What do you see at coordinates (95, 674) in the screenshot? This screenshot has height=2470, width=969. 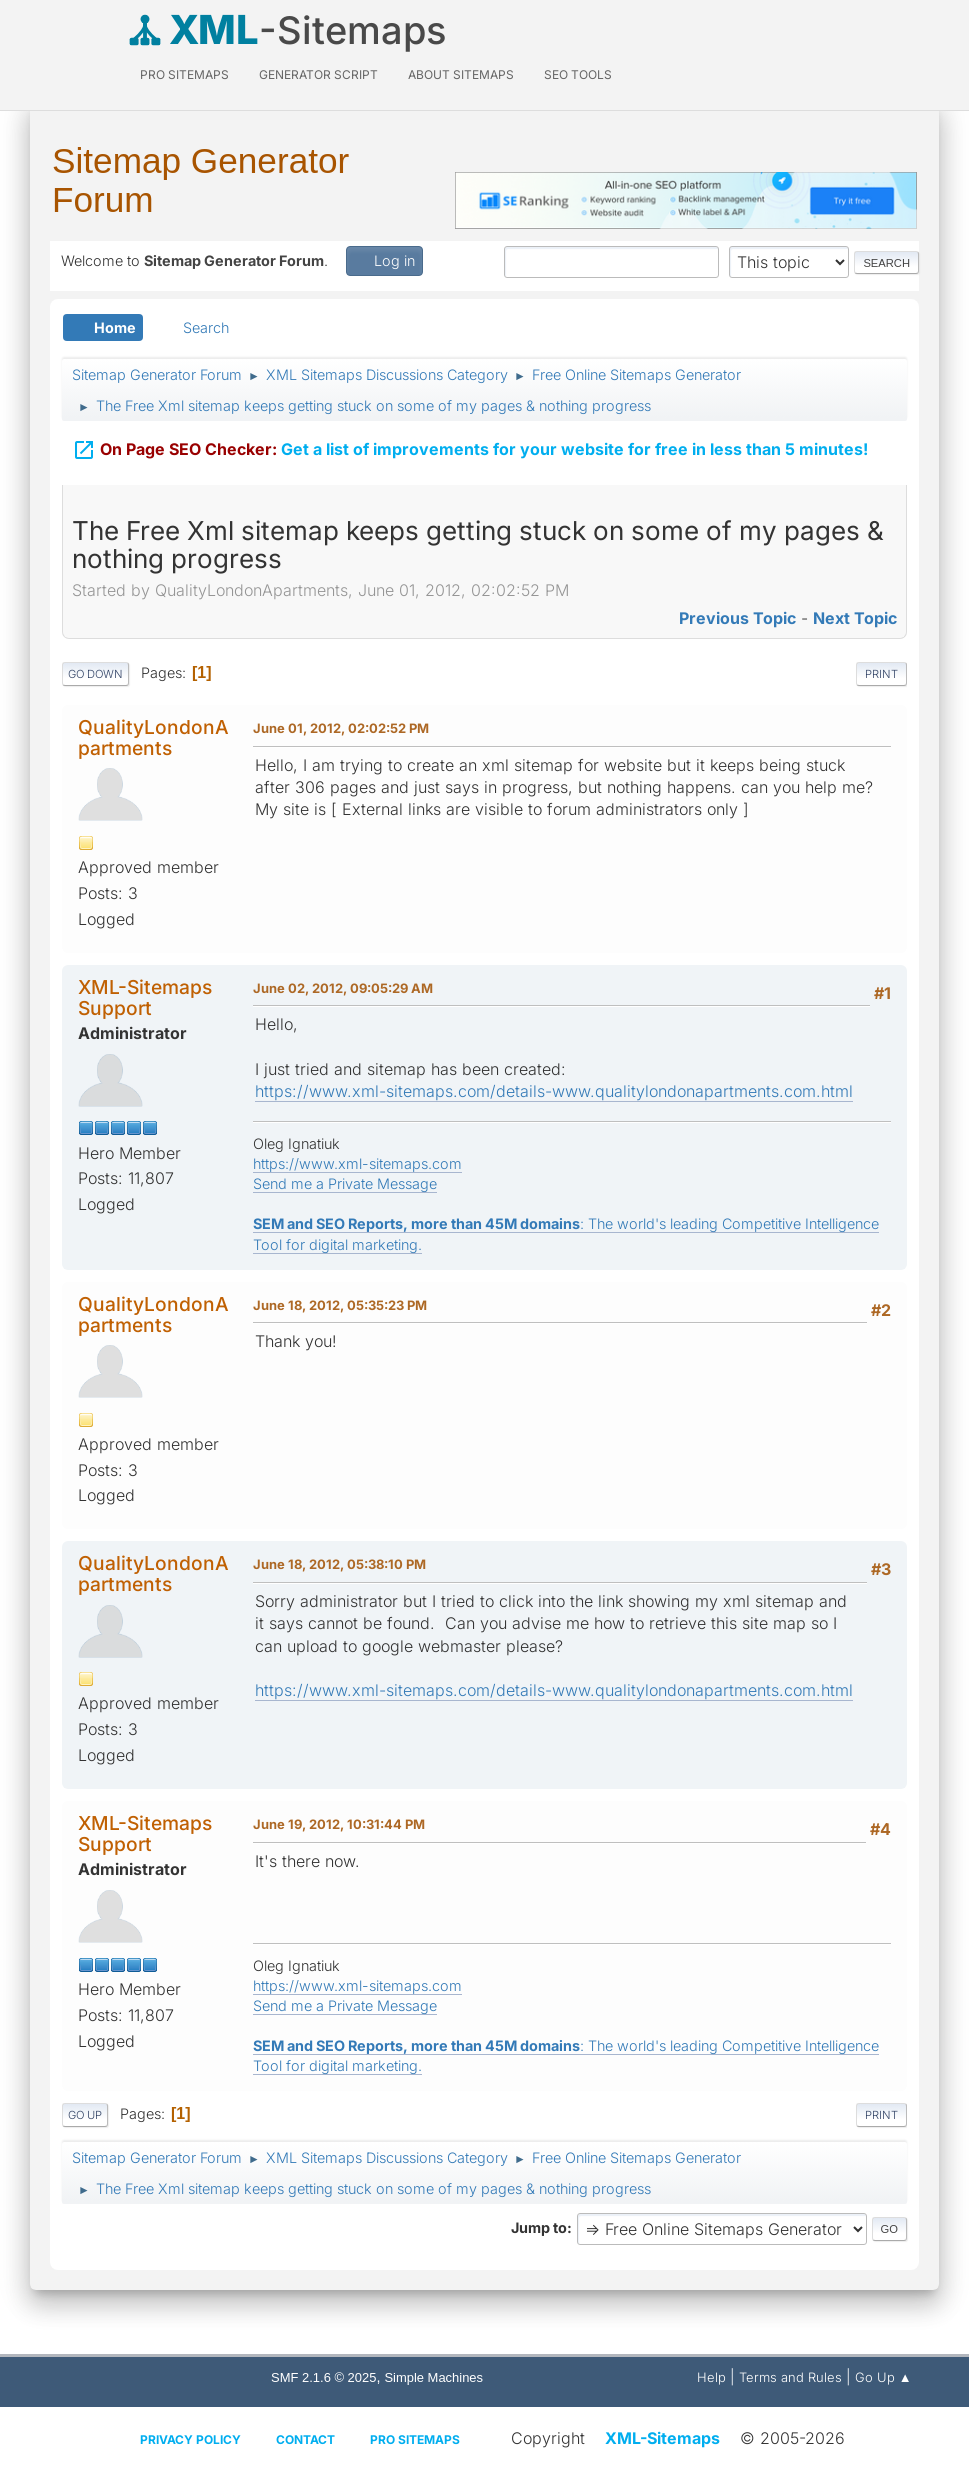 I see `Go Down` at bounding box center [95, 674].